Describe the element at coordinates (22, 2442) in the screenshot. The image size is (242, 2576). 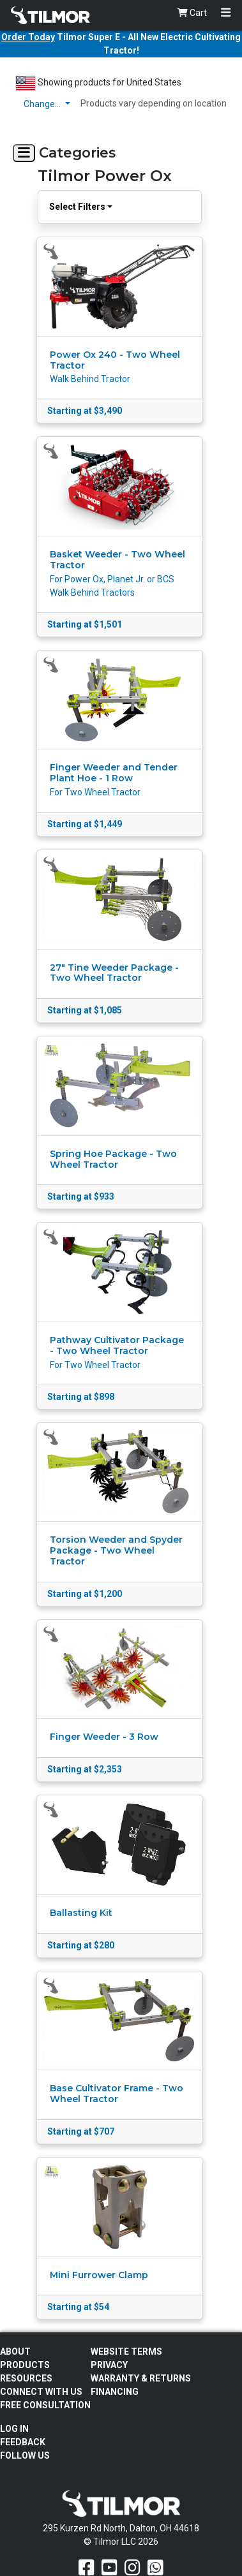
I see `Feedback` at that location.